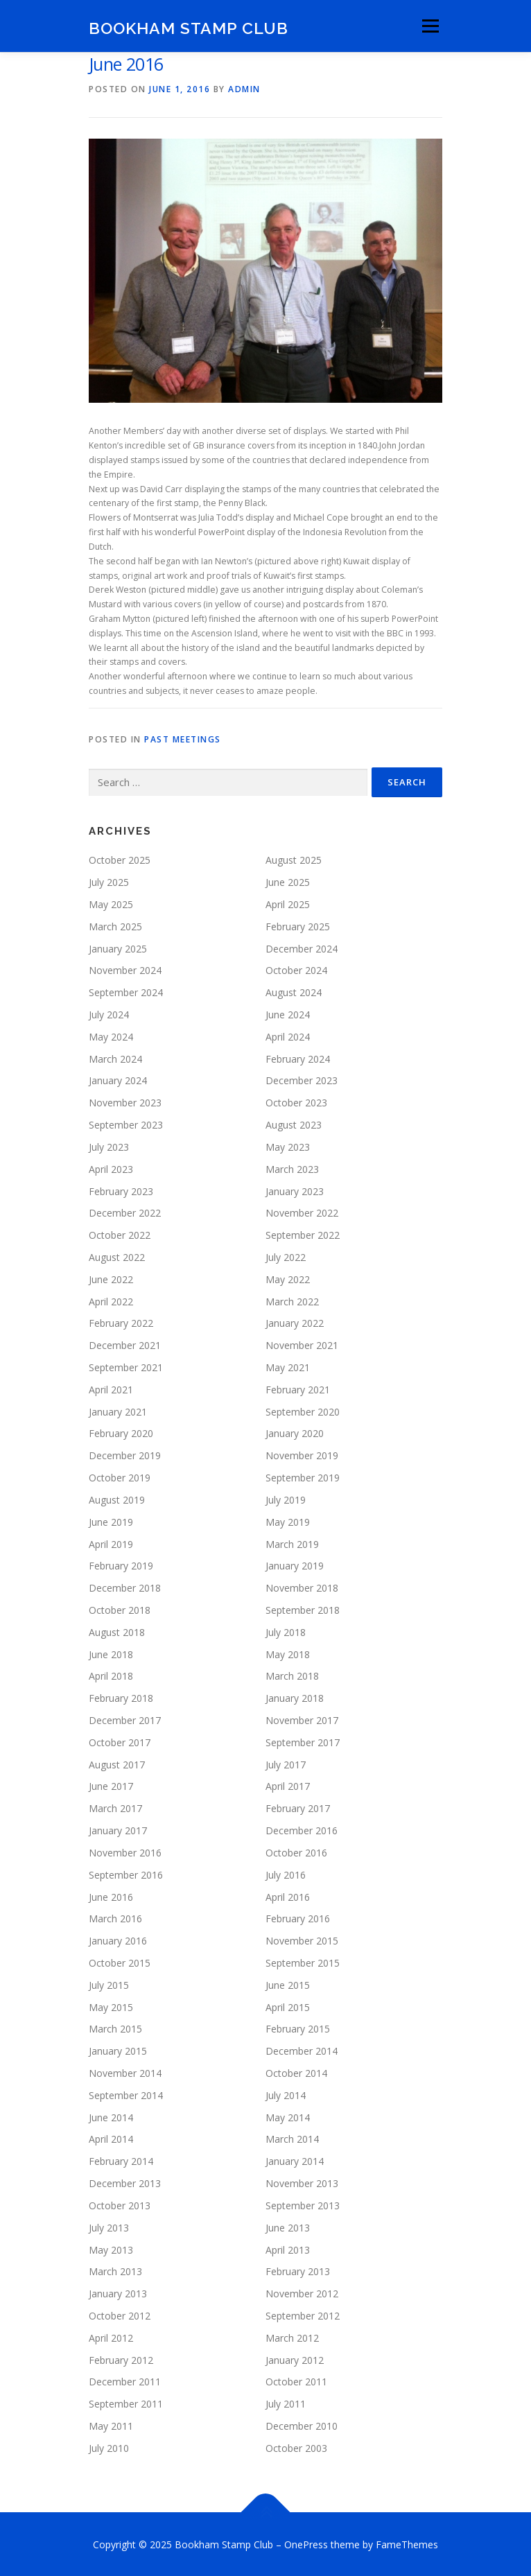  Describe the element at coordinates (117, 1763) in the screenshot. I see `August 2017` at that location.